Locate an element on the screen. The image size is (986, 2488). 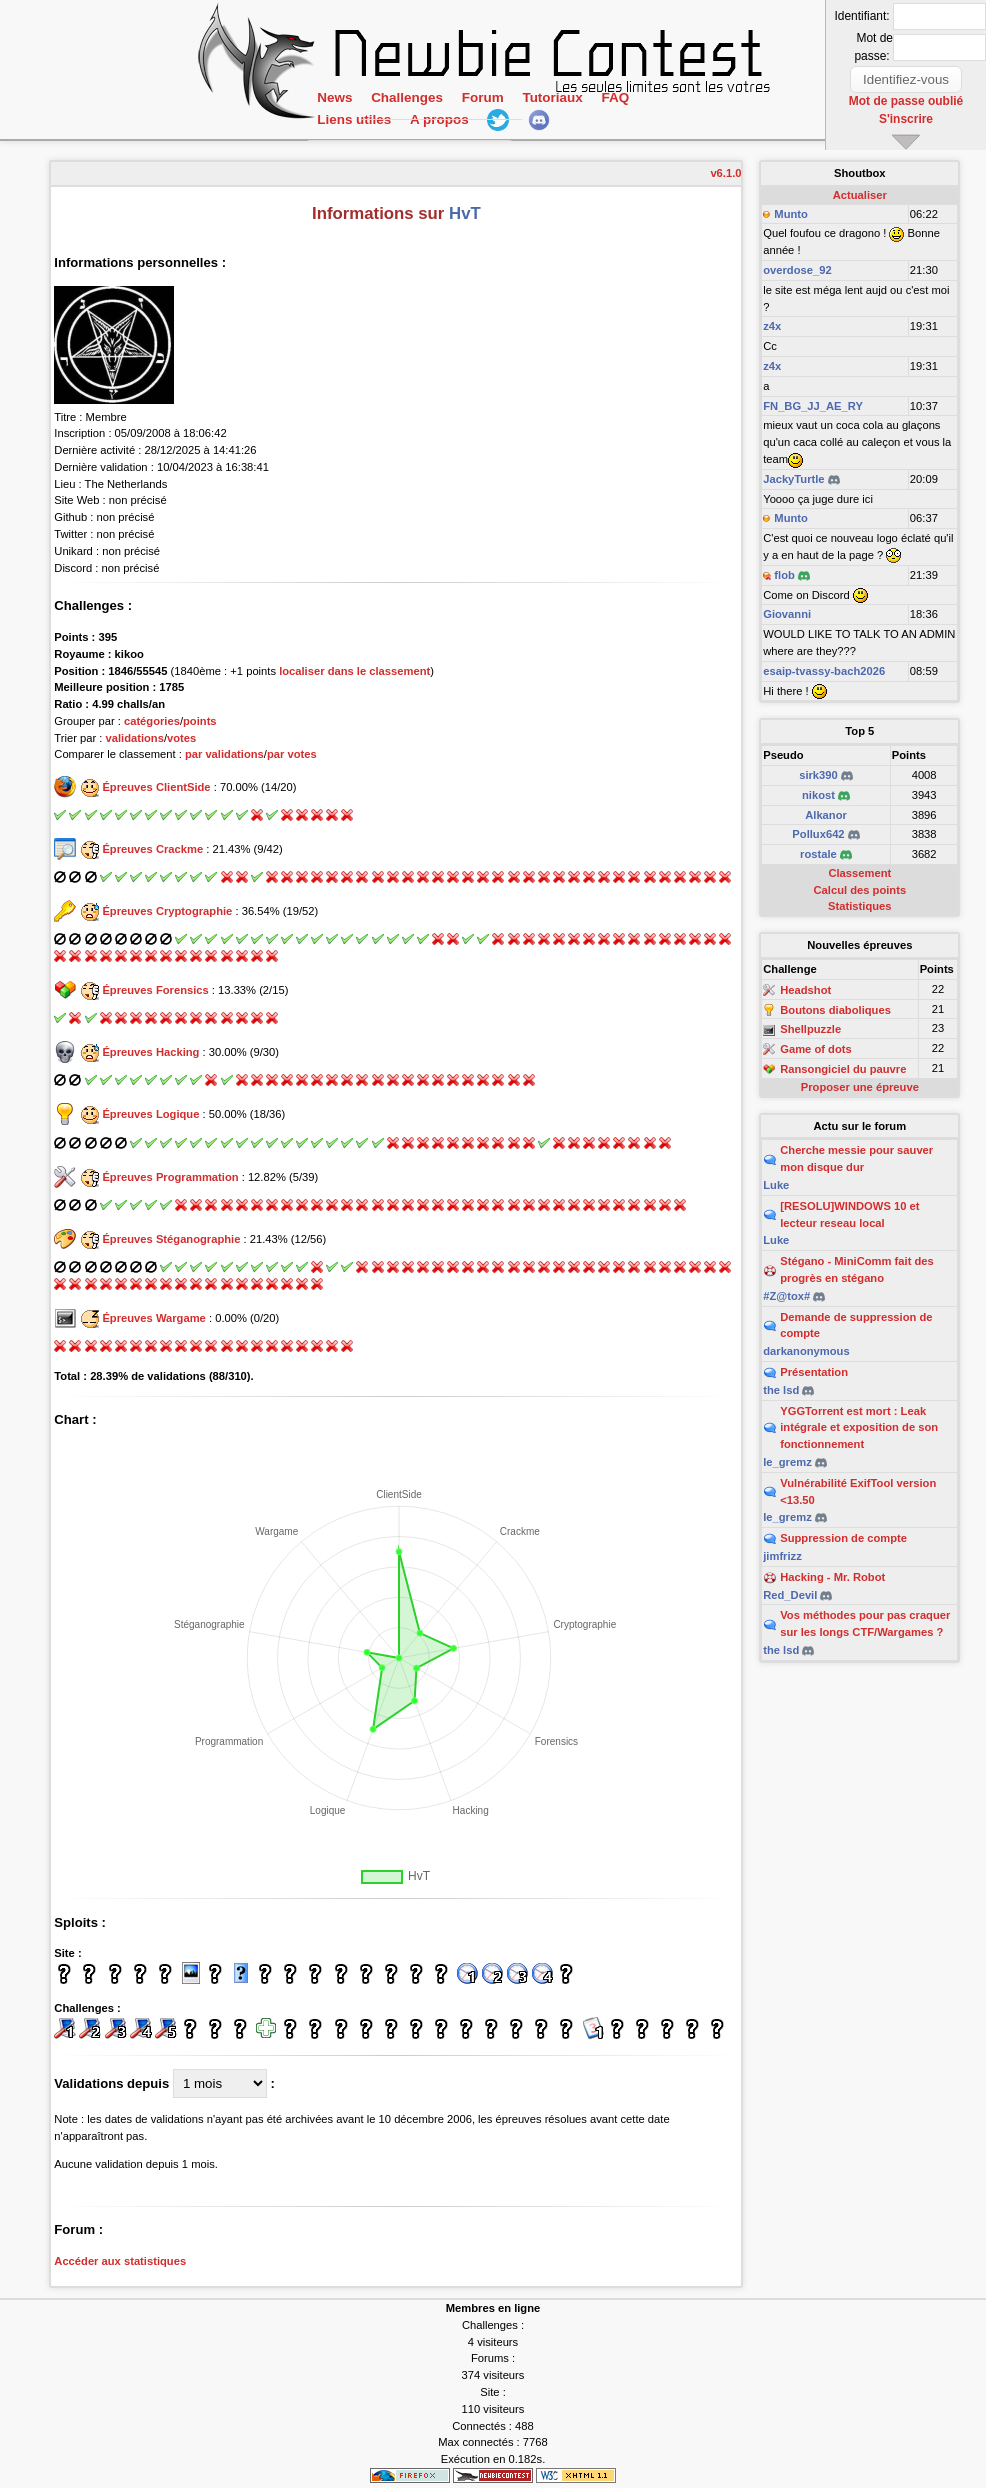
localiser dans le classement is located at coordinates (354, 671).